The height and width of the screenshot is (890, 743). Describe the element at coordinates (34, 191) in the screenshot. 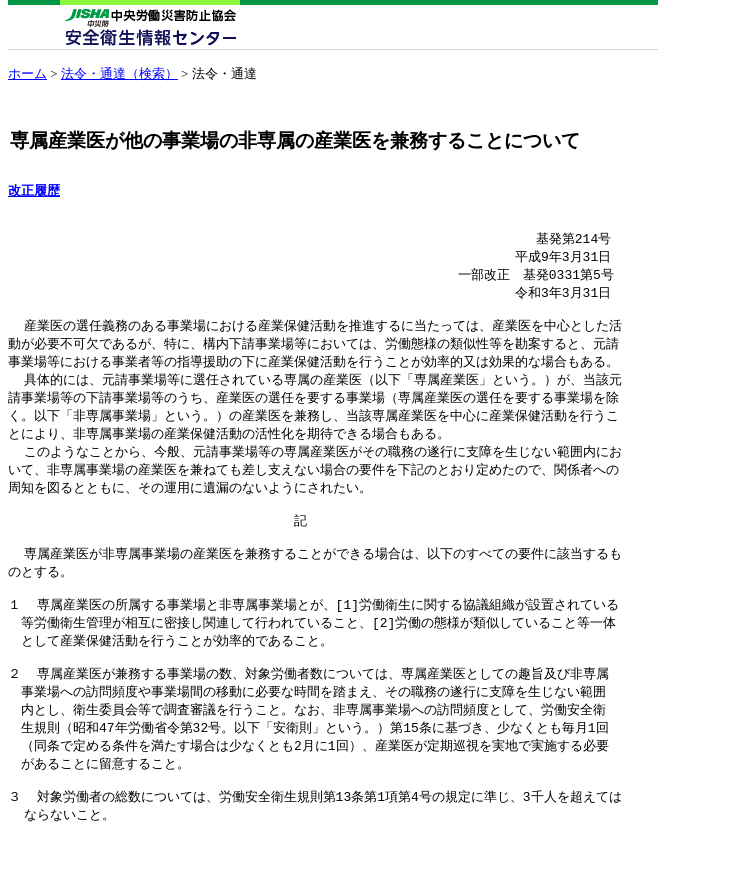

I see `改正履歴` at that location.